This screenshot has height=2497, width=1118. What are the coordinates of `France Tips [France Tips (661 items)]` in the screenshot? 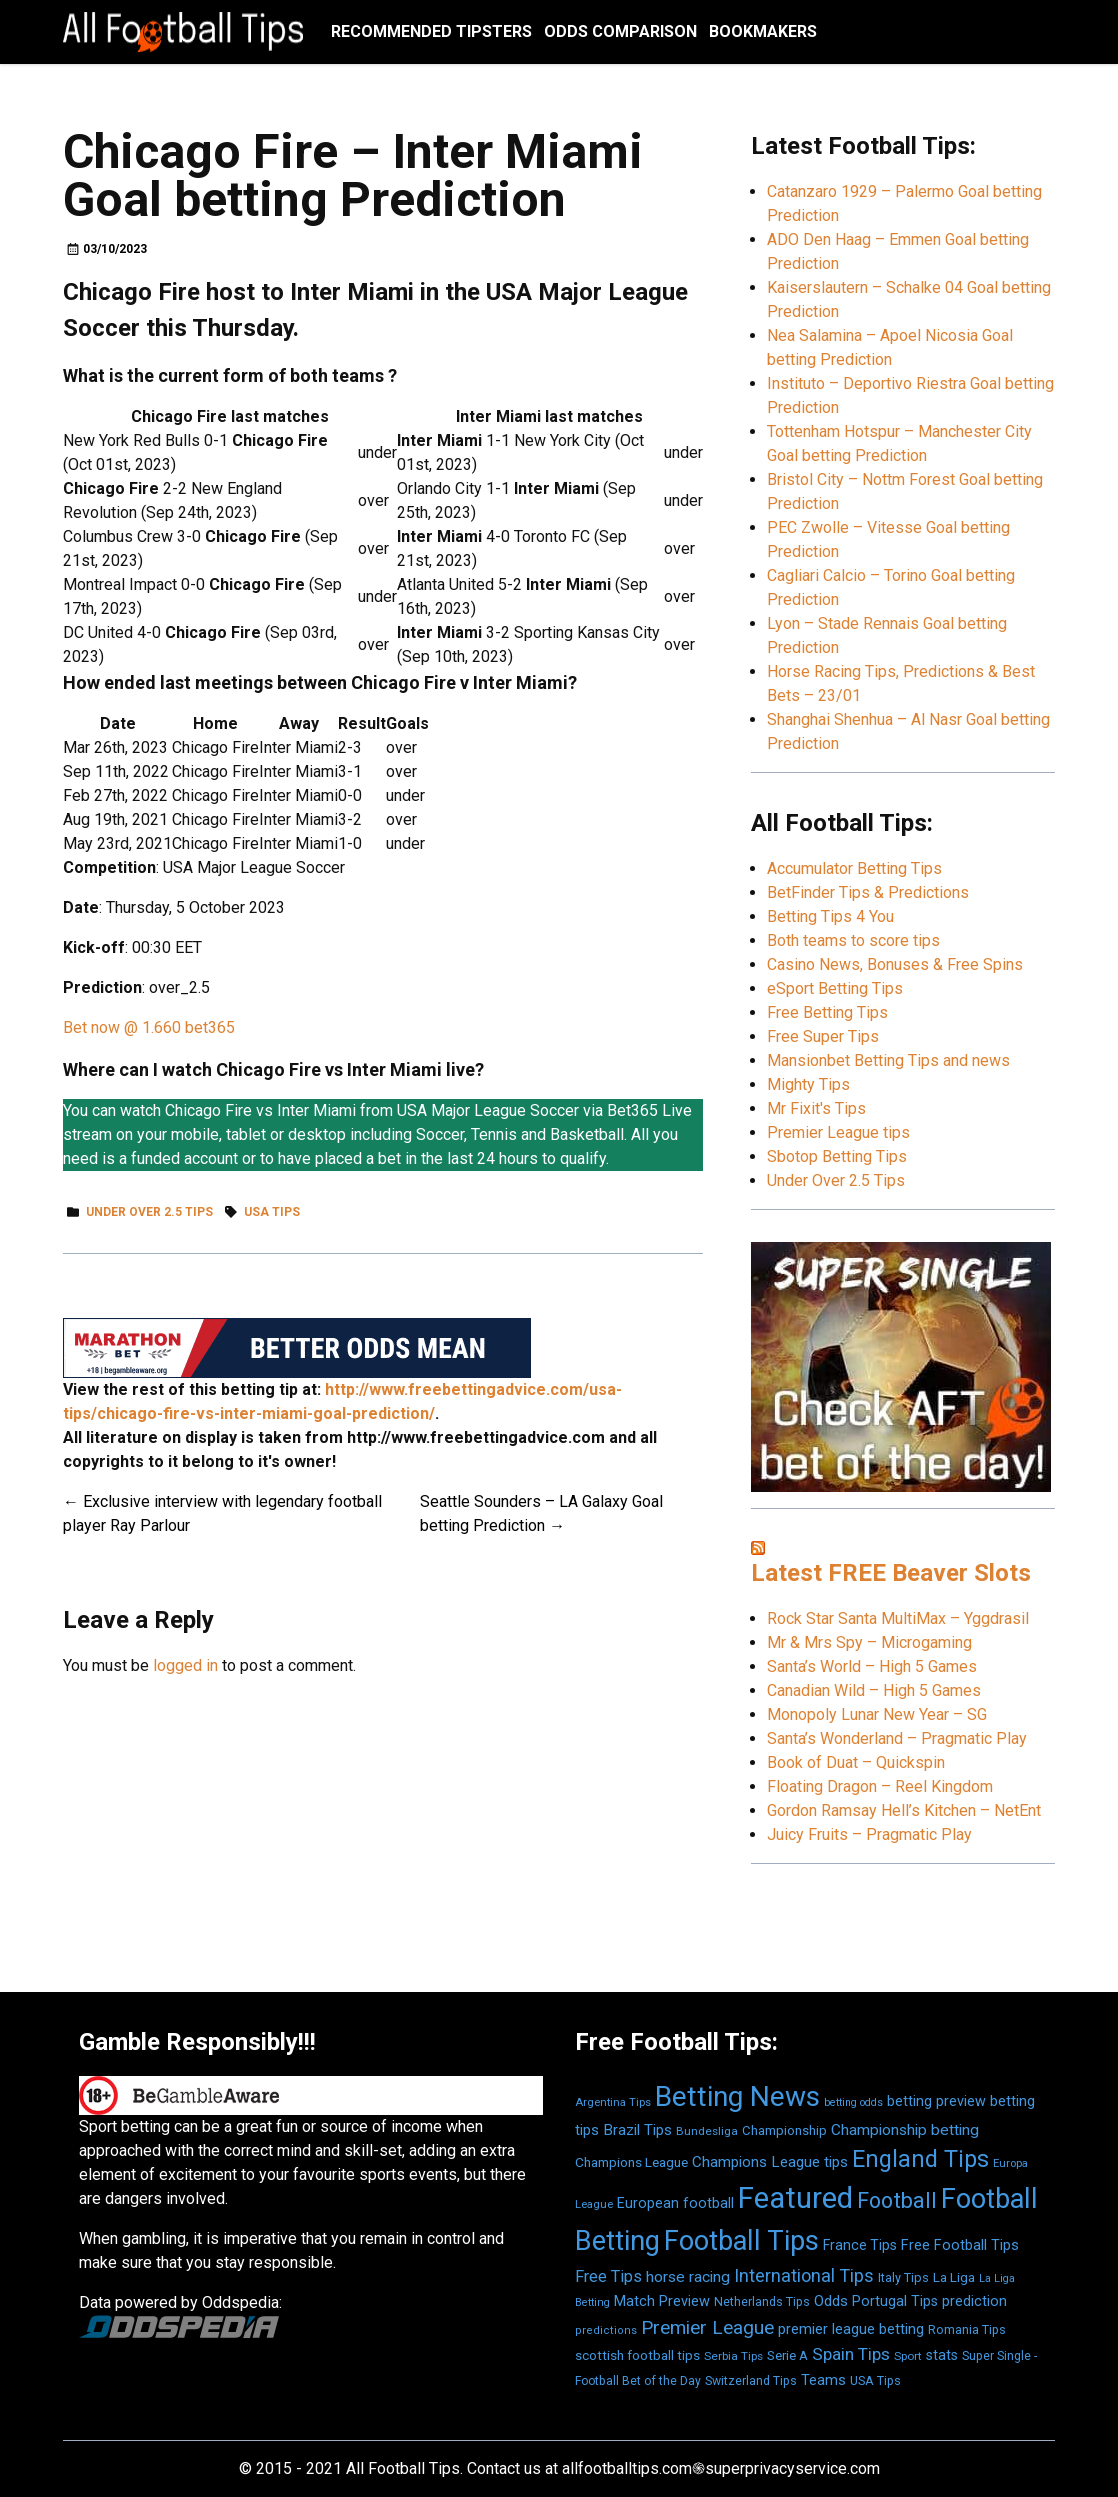 It's located at (860, 2245).